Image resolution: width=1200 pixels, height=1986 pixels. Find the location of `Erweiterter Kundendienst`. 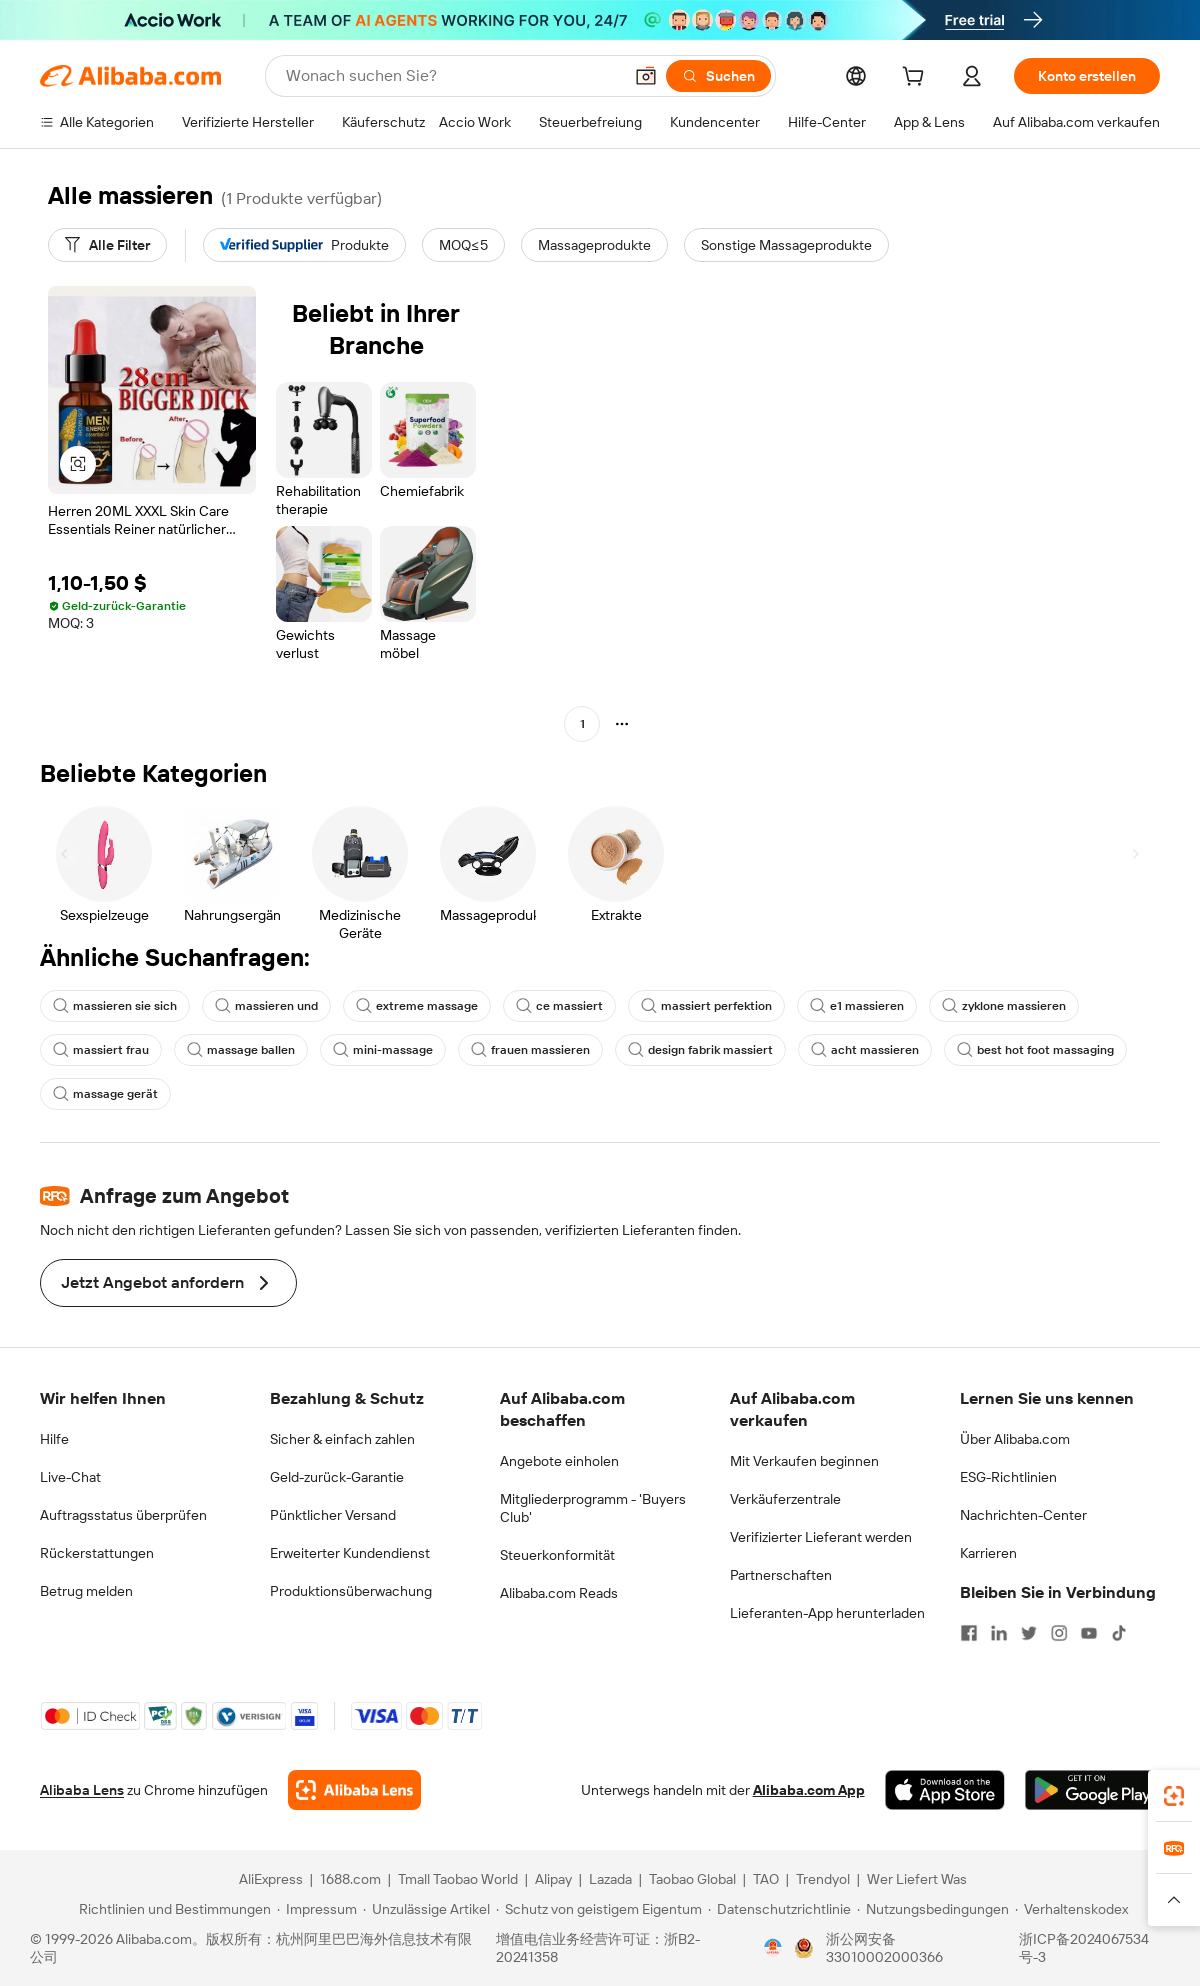

Erweiterter Kundendienst is located at coordinates (350, 1553).